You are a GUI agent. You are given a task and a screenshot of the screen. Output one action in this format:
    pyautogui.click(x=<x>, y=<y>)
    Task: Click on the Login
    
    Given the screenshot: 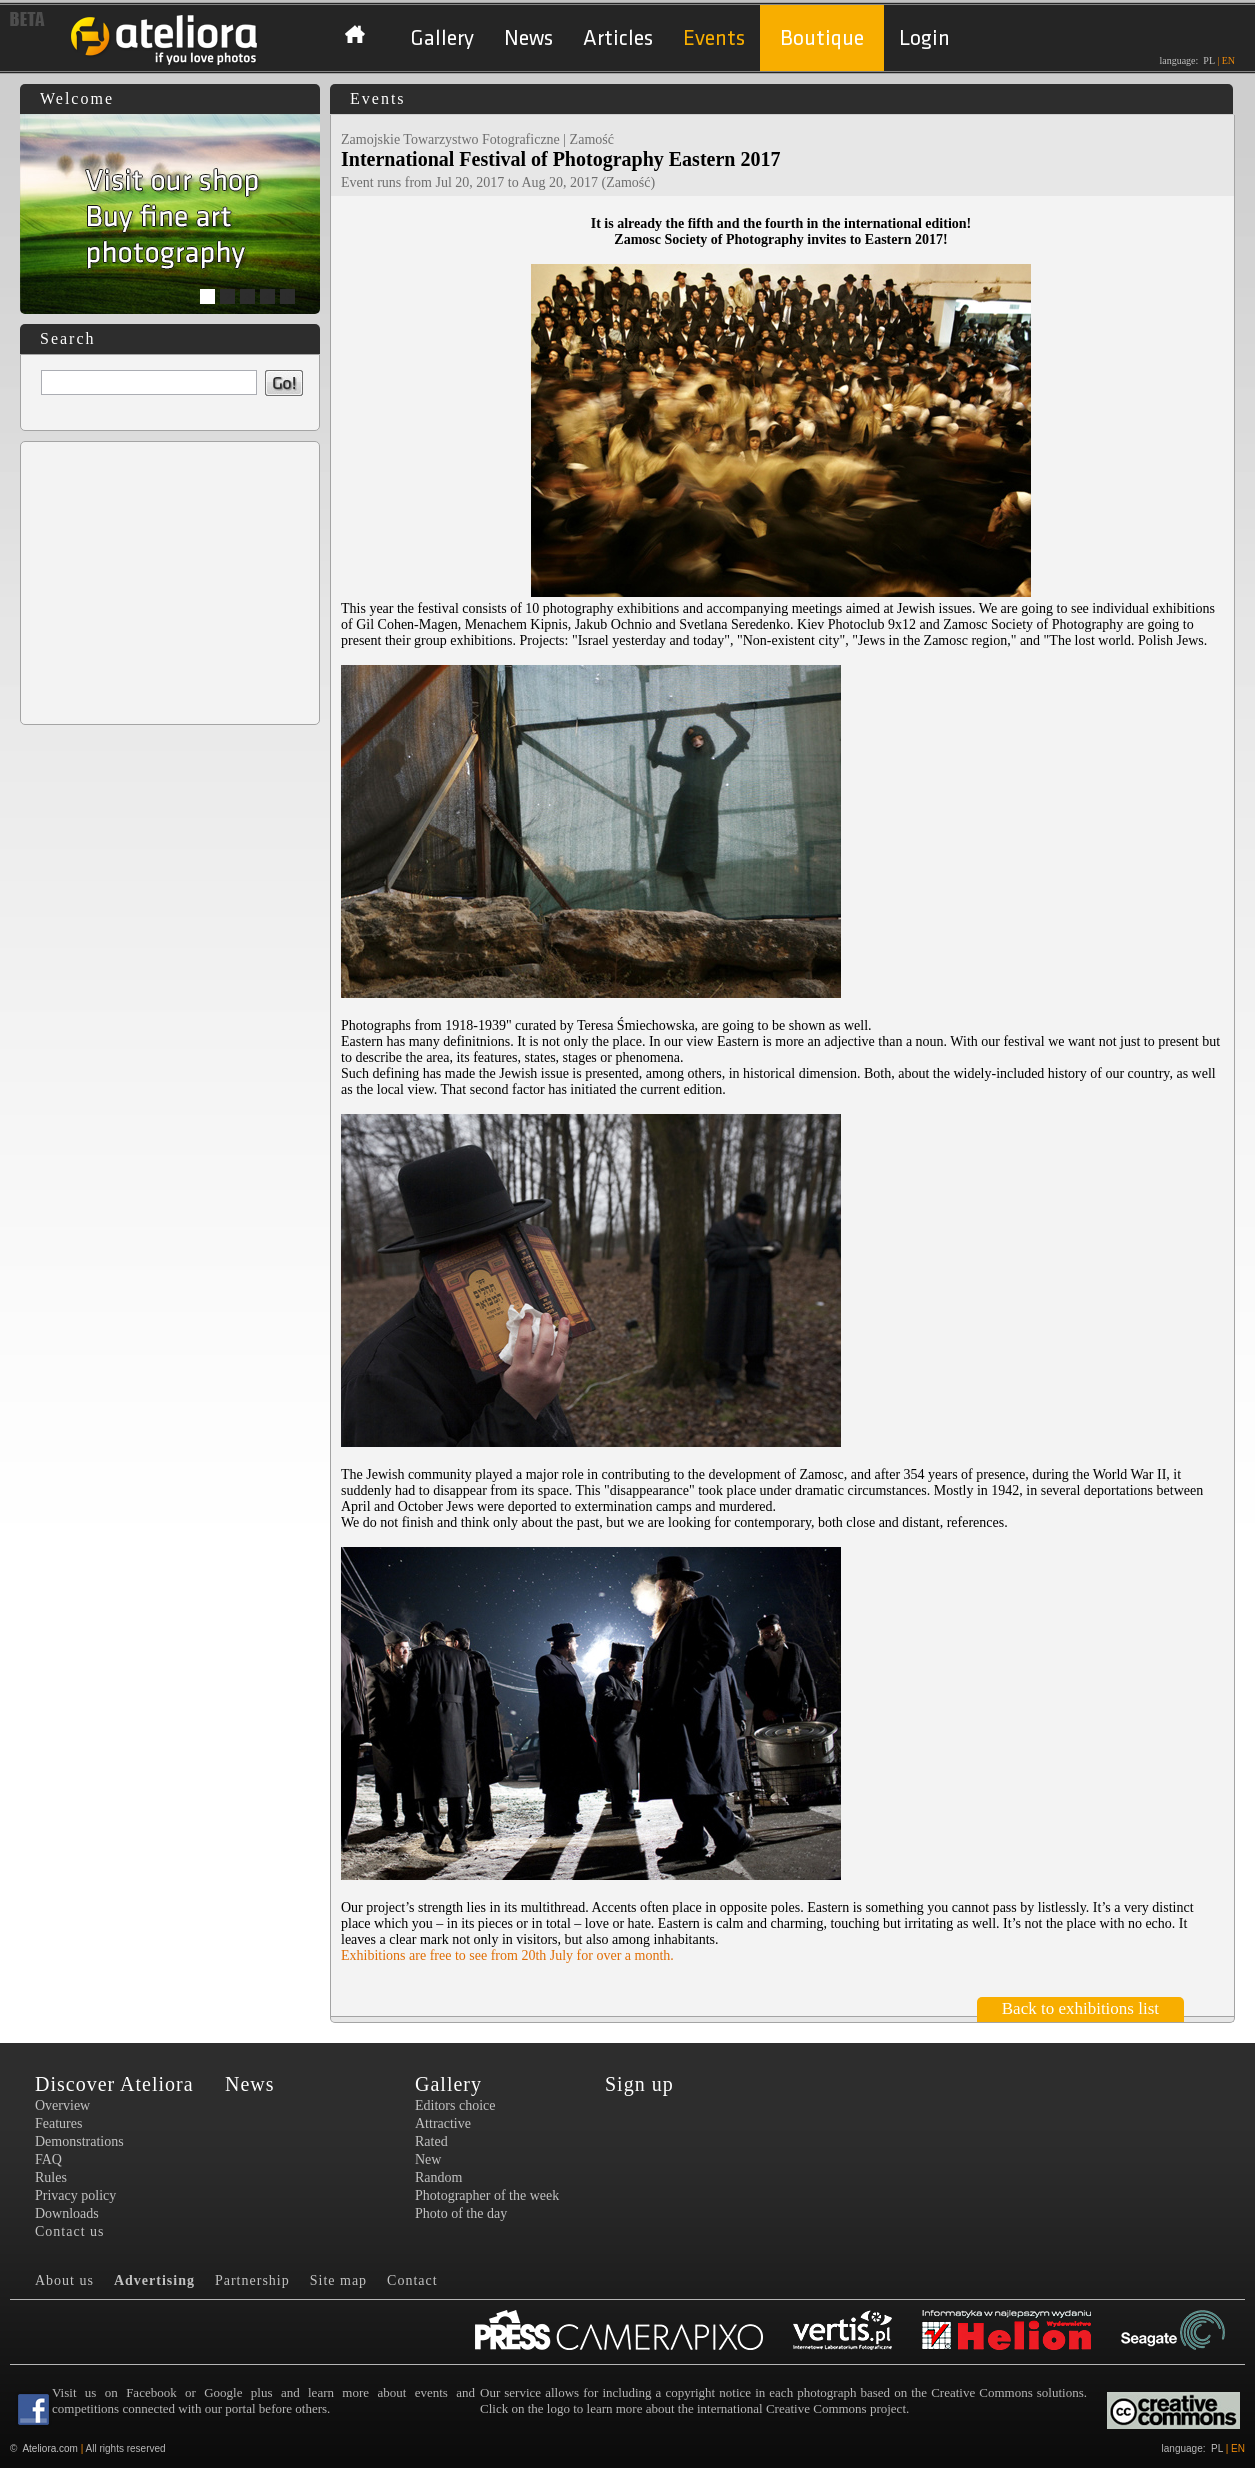 What is the action you would take?
    pyautogui.click(x=924, y=38)
    